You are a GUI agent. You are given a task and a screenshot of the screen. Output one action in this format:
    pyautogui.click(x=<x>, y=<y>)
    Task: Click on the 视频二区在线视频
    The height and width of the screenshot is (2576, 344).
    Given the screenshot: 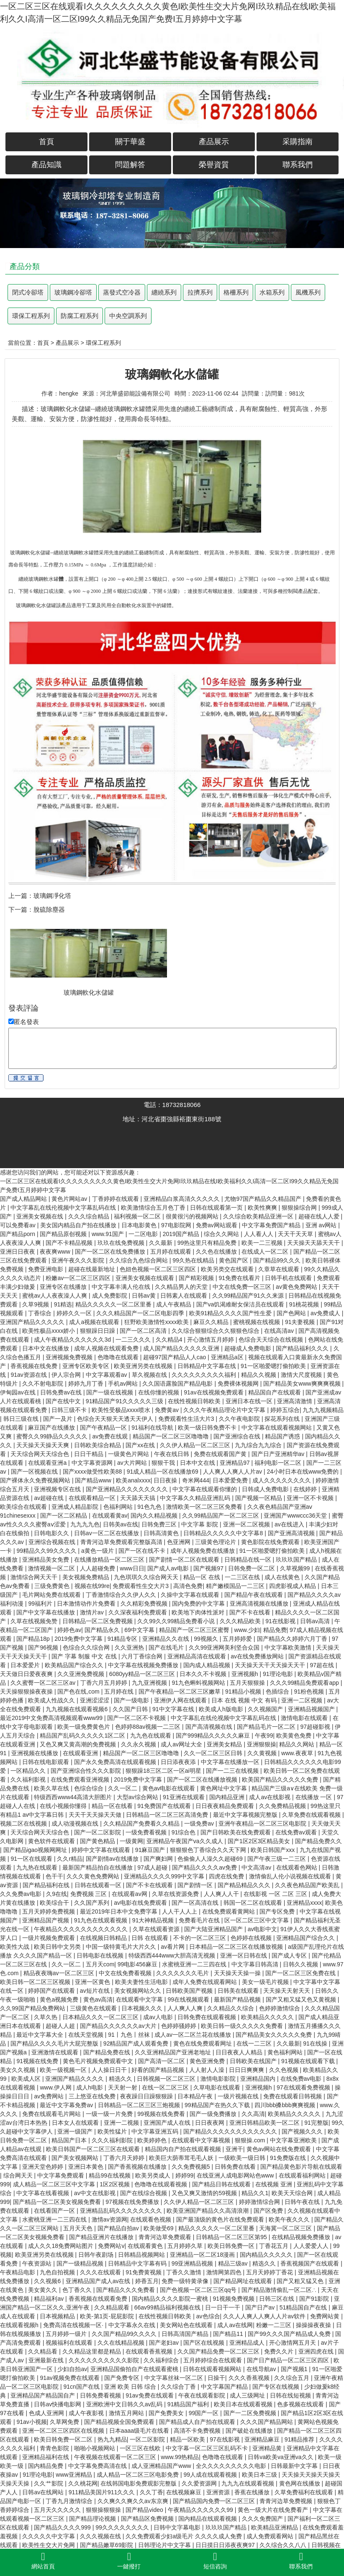 What is the action you would take?
    pyautogui.click(x=24, y=1823)
    